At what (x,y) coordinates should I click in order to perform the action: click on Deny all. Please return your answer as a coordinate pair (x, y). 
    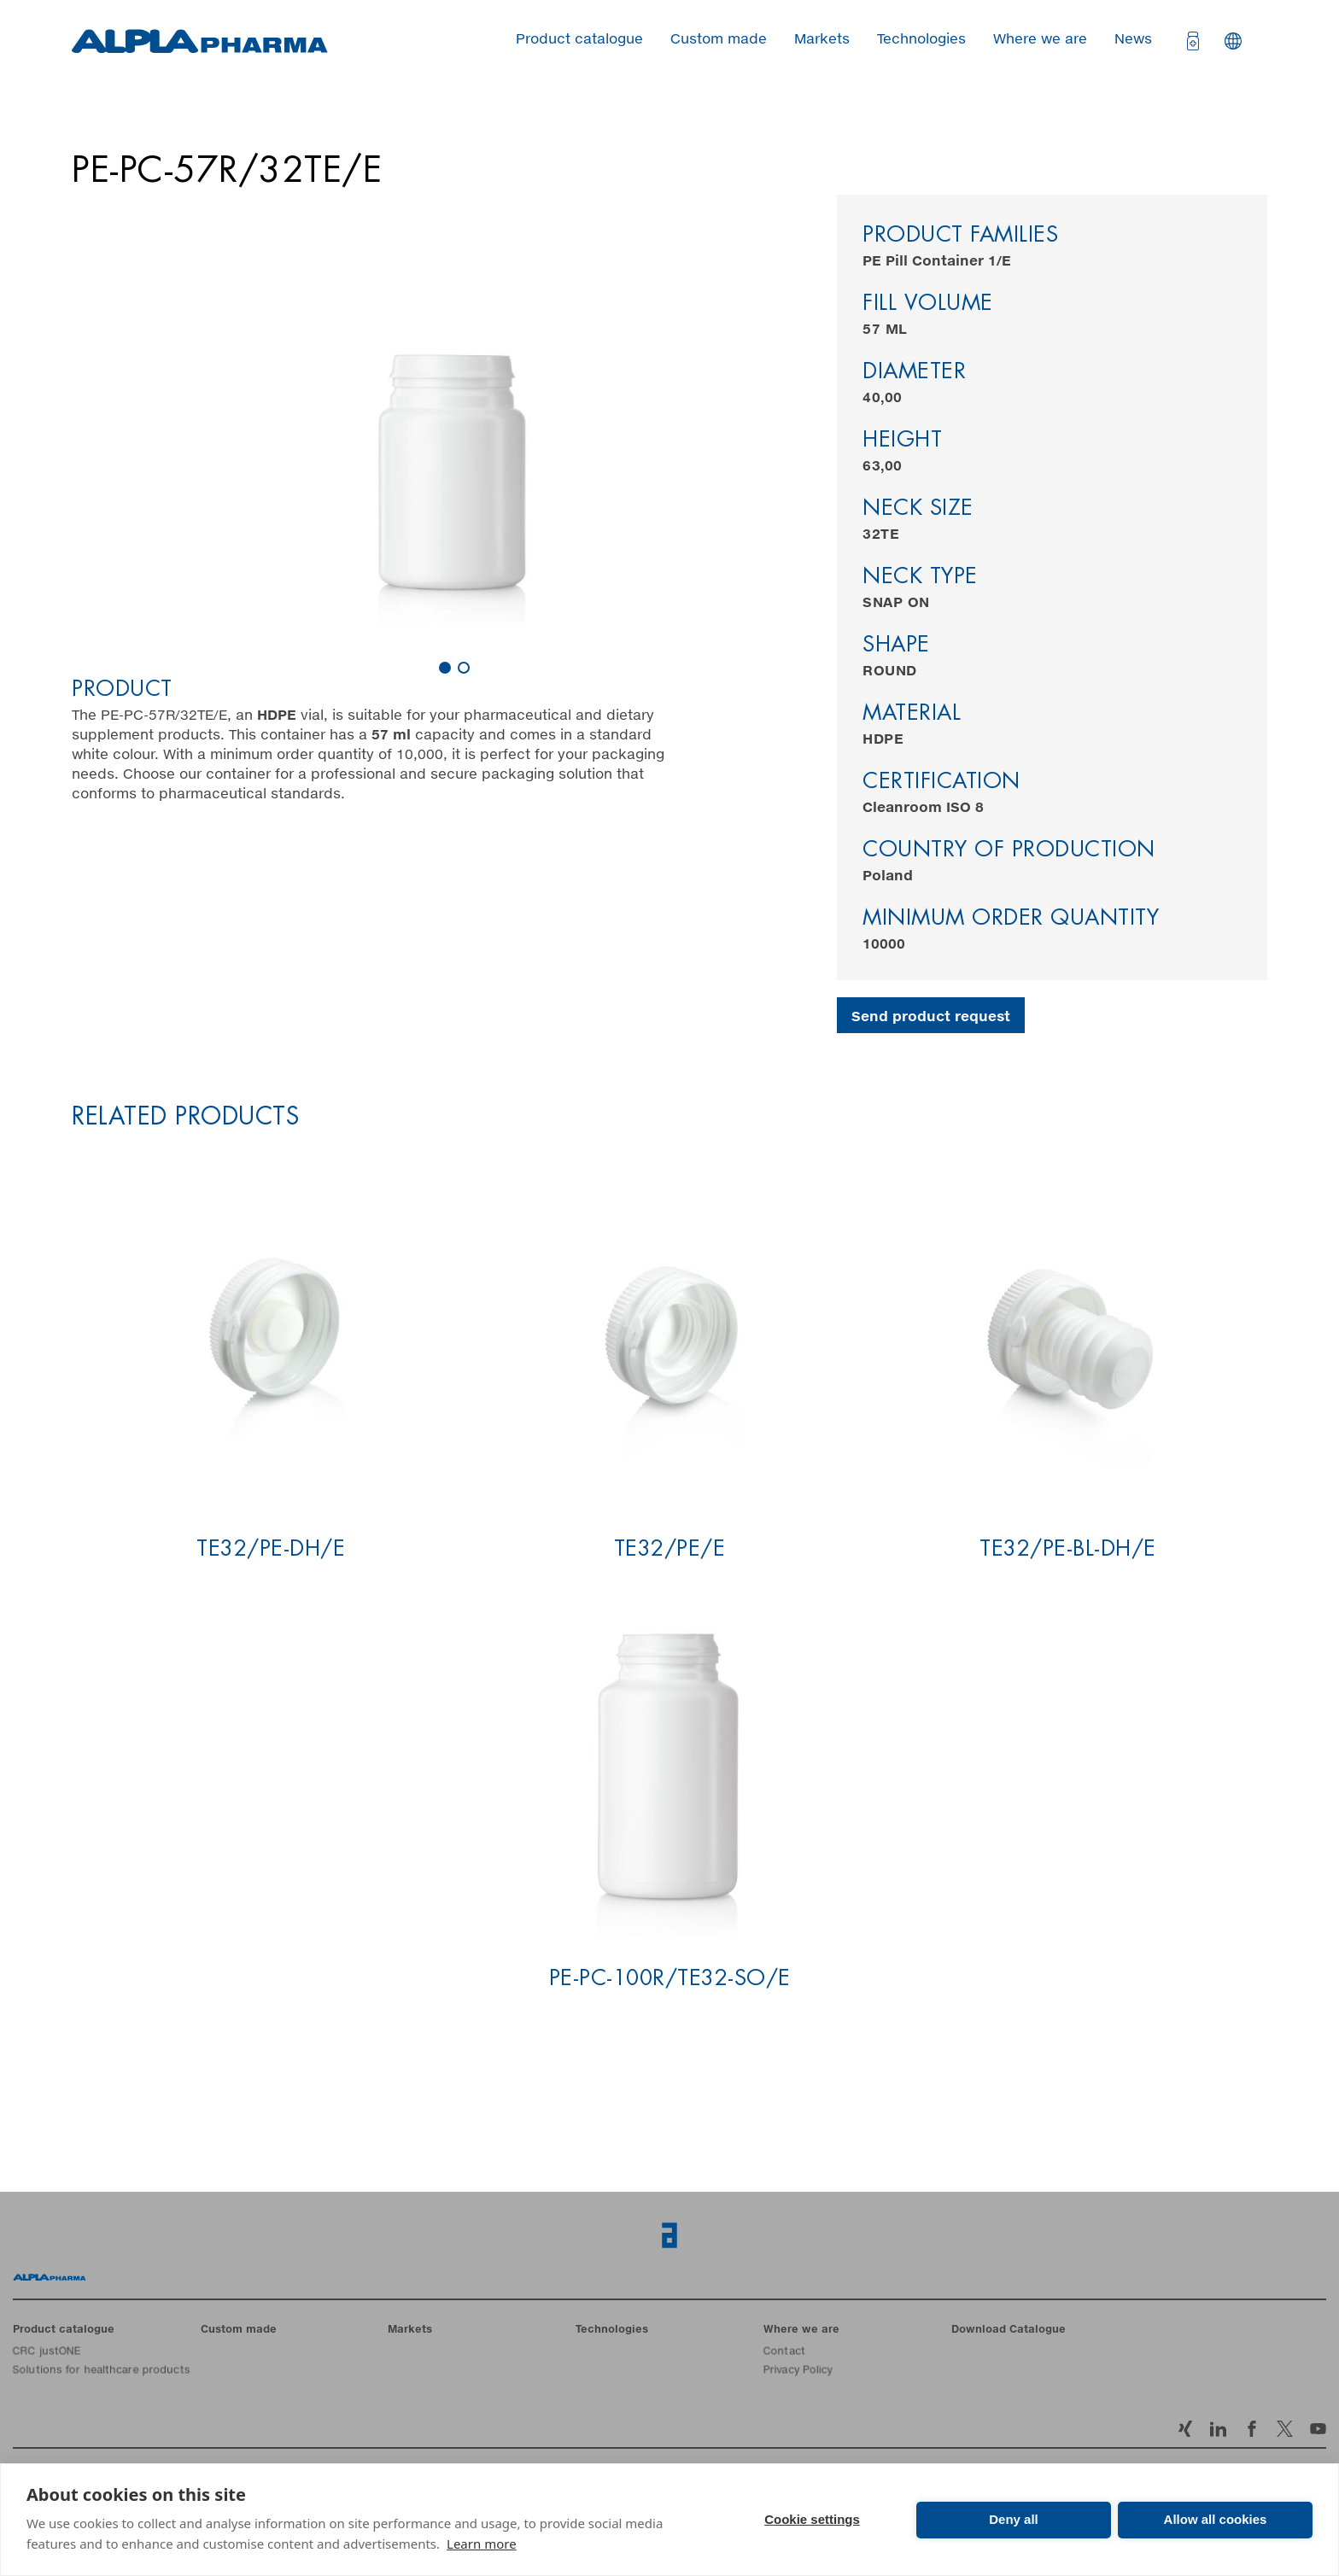
    Looking at the image, I should click on (1013, 2519).